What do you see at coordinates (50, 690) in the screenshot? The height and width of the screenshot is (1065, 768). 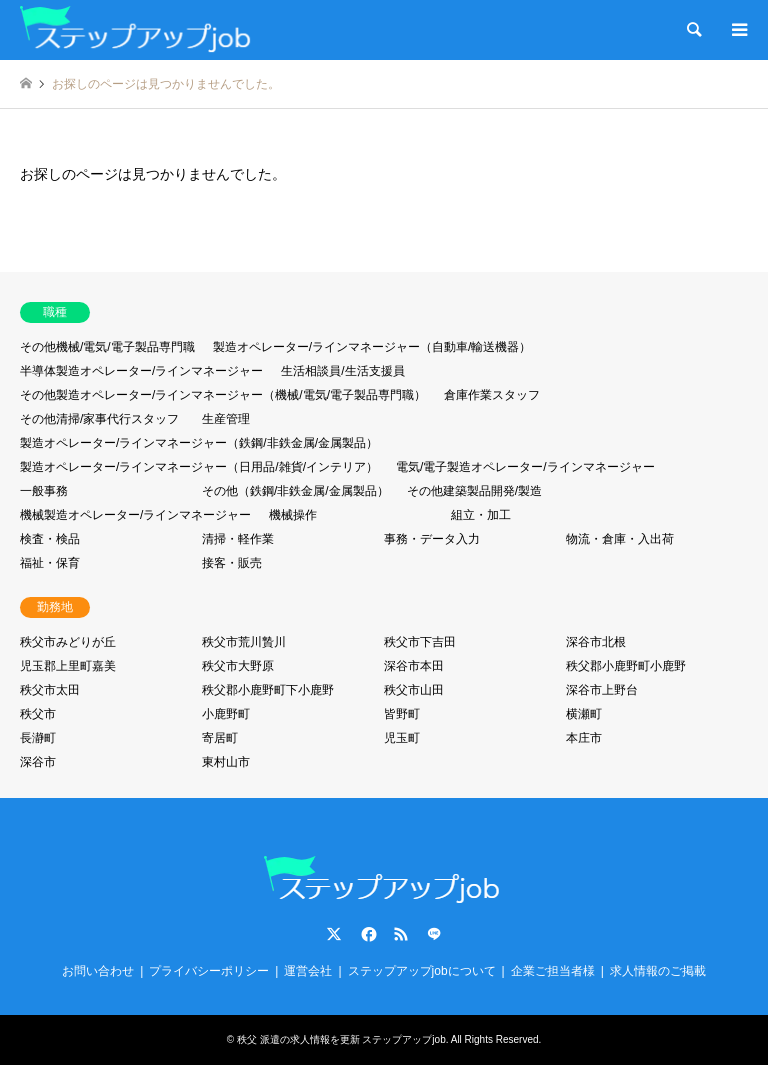 I see `秩父市太田` at bounding box center [50, 690].